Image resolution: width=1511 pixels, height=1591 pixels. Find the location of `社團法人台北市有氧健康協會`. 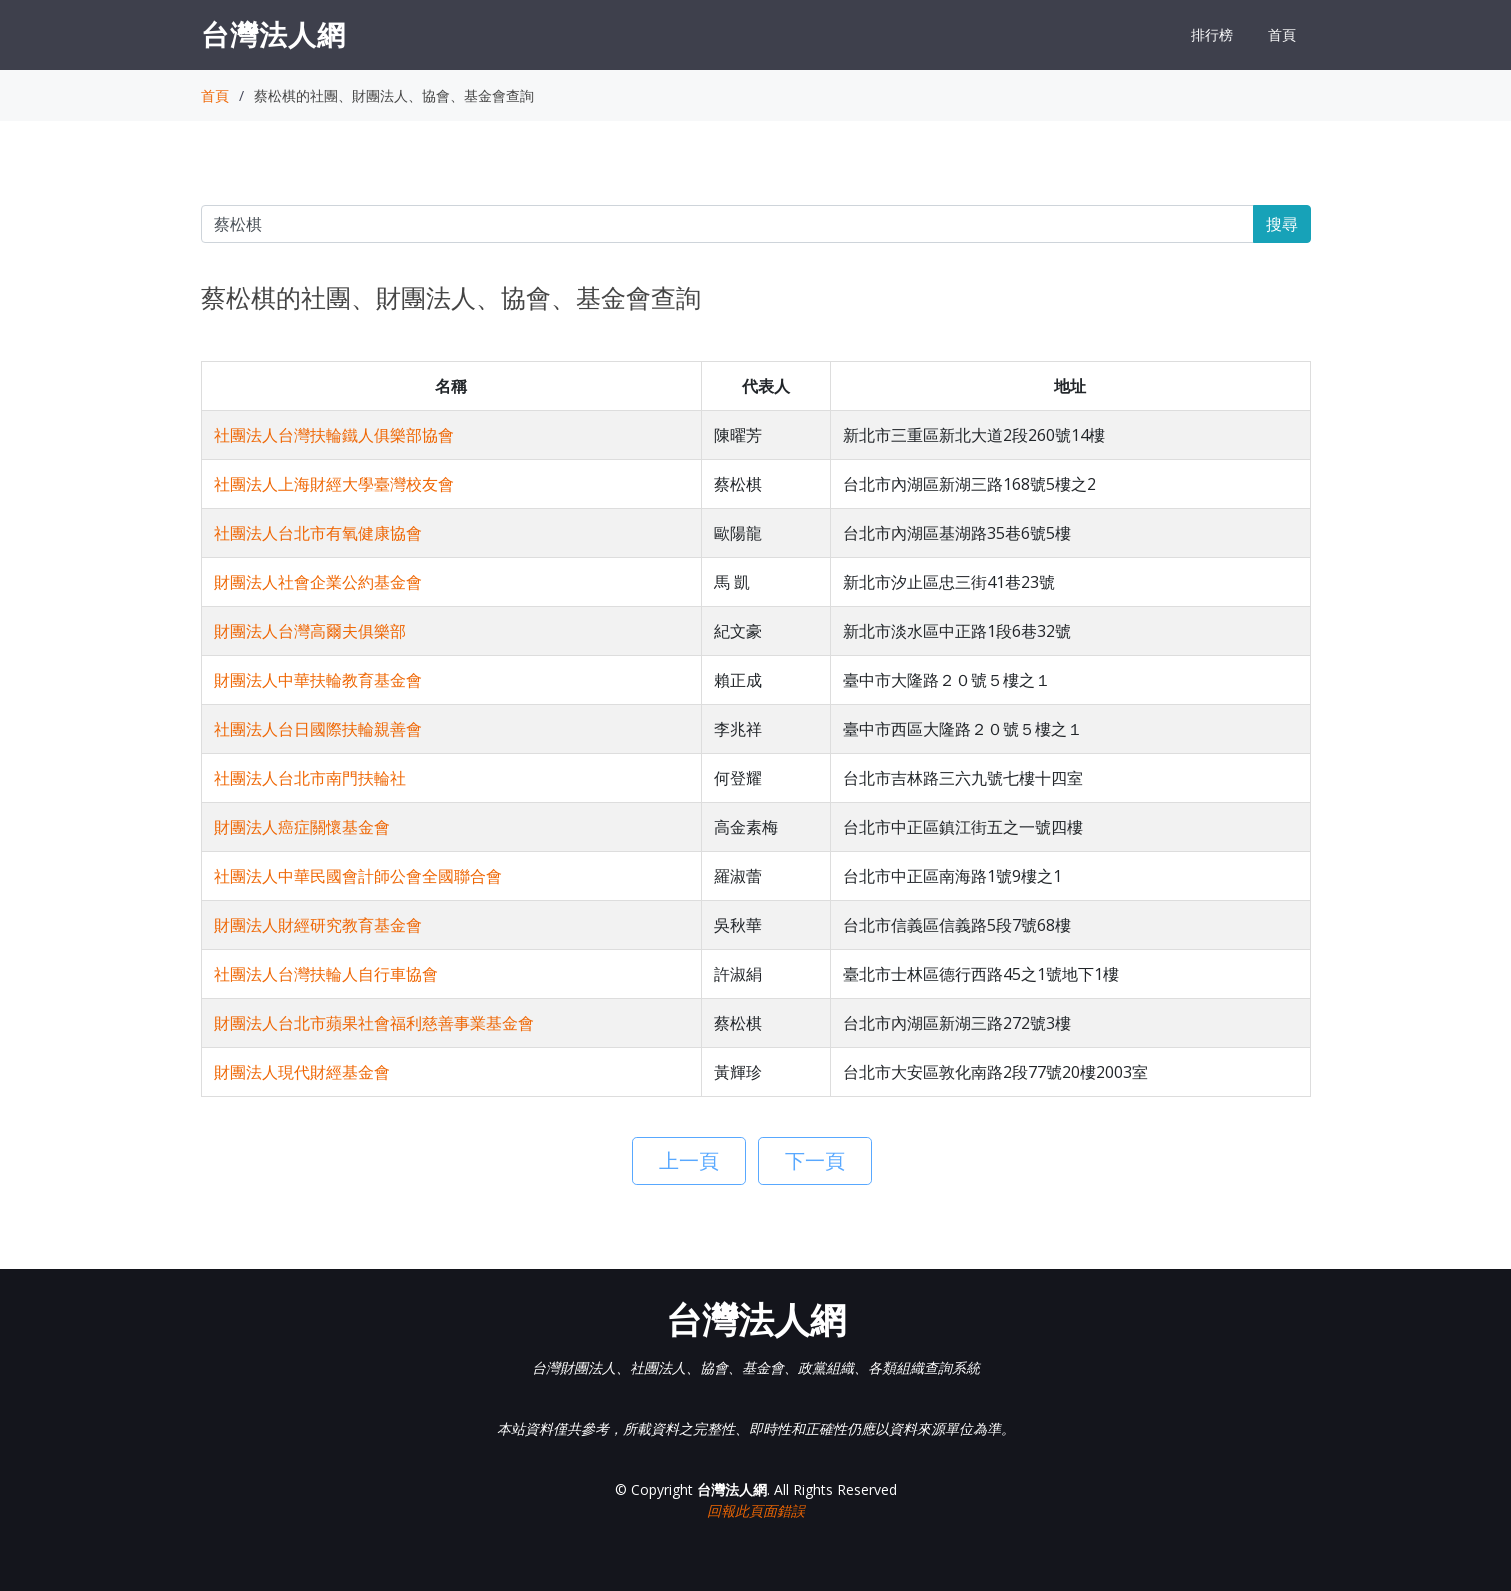

社團法人台北市有氧健康協會 is located at coordinates (318, 533).